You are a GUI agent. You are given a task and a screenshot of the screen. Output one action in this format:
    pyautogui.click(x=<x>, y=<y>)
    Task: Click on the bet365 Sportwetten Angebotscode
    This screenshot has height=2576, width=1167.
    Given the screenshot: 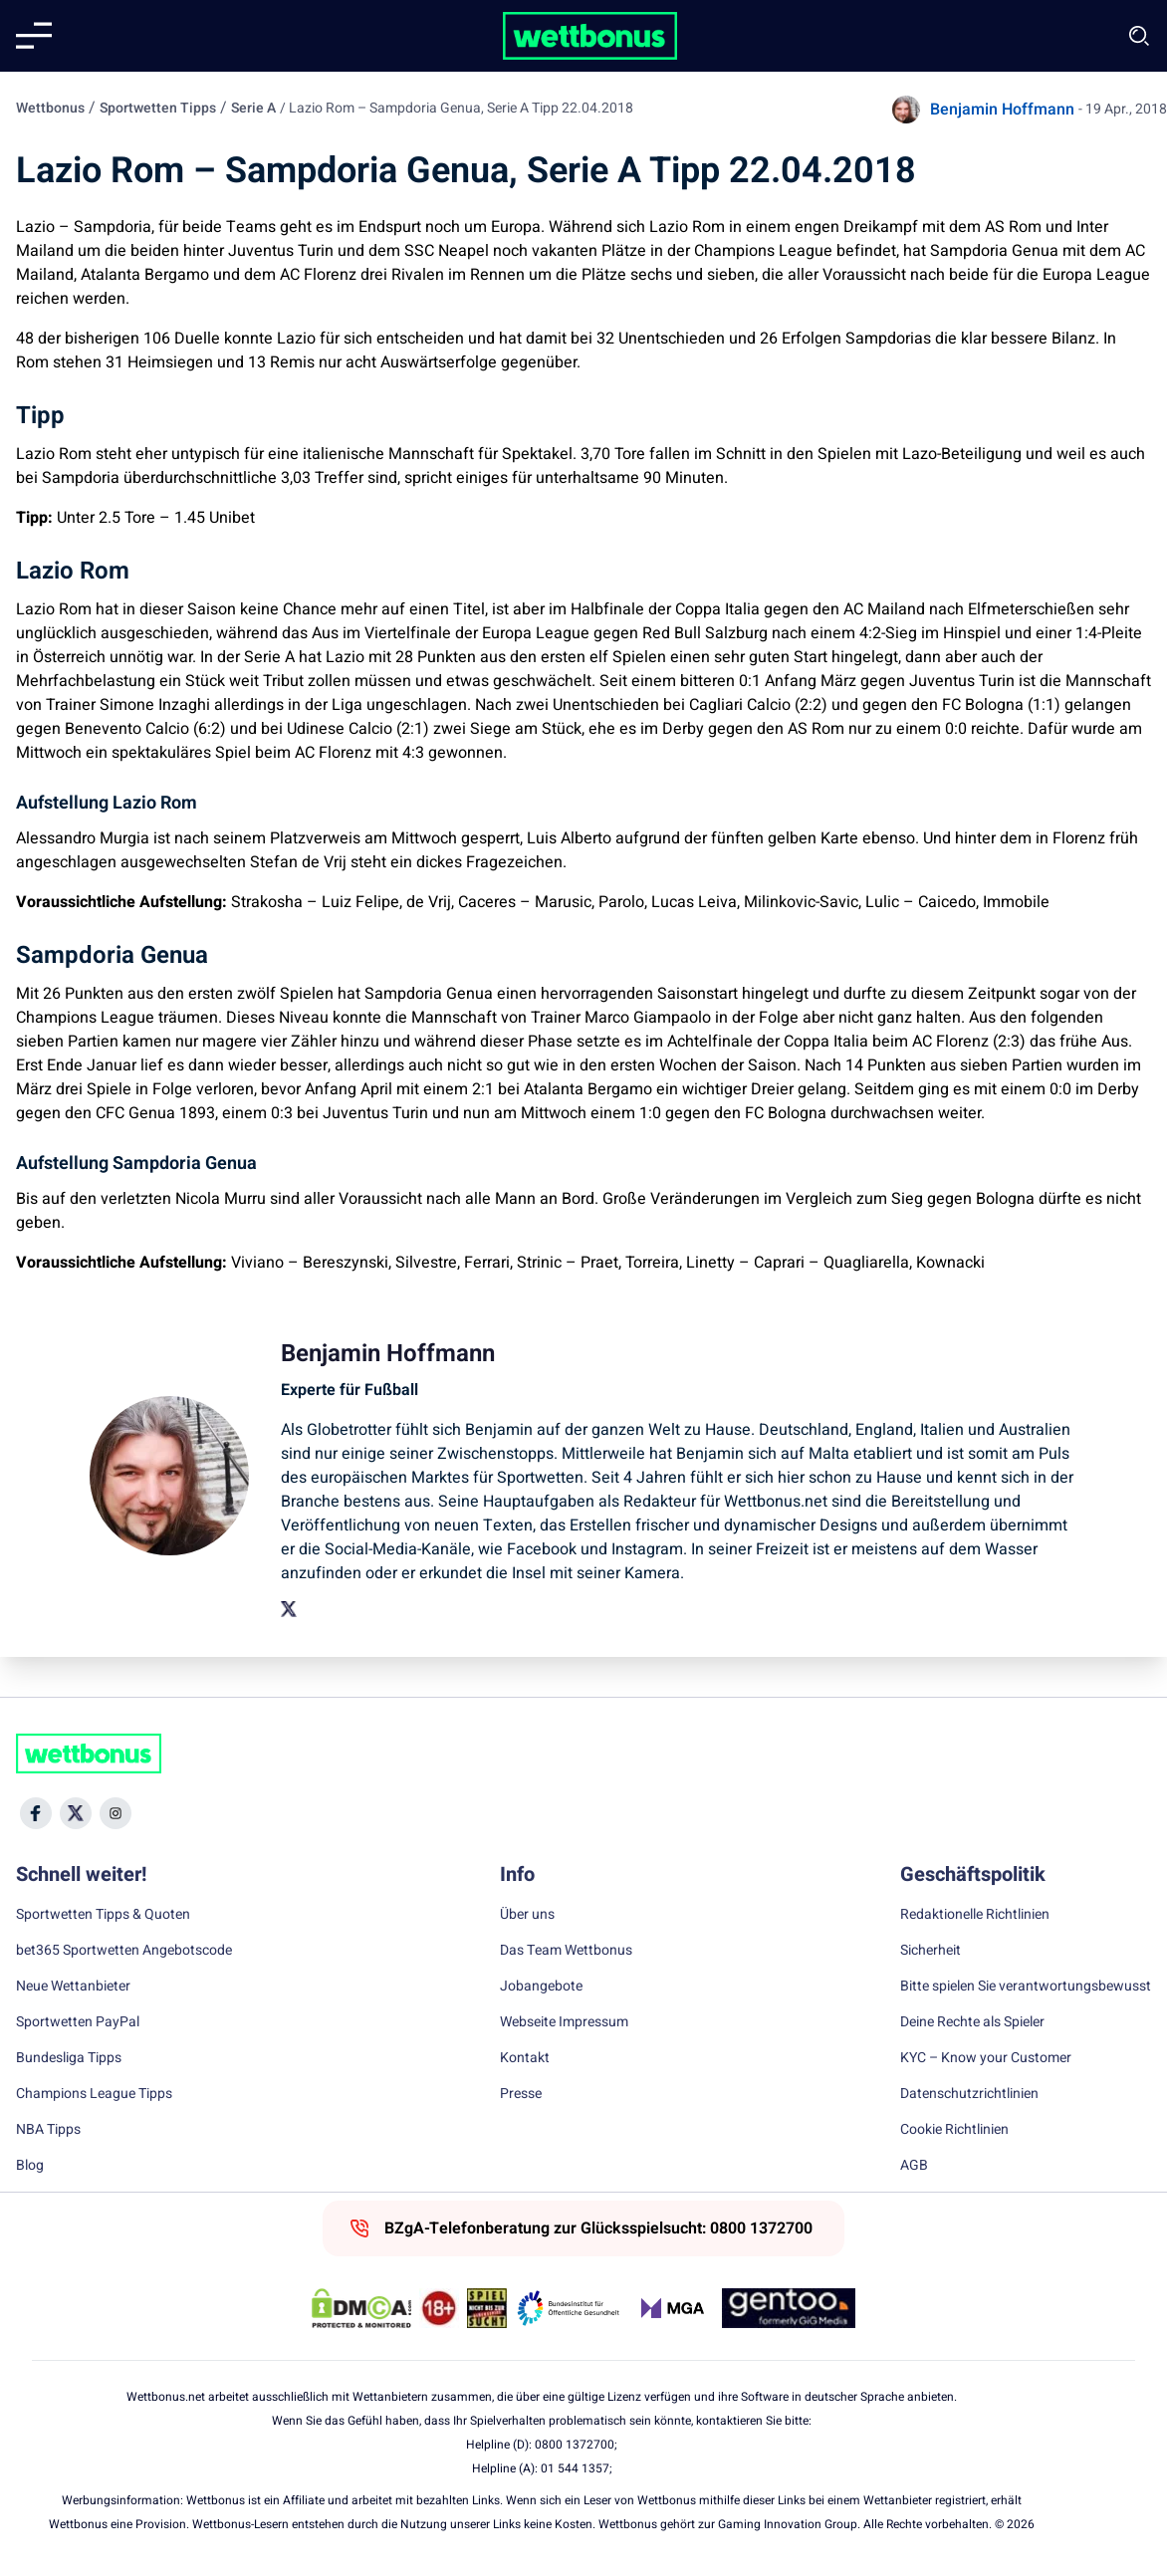 What is the action you would take?
    pyautogui.click(x=124, y=1951)
    